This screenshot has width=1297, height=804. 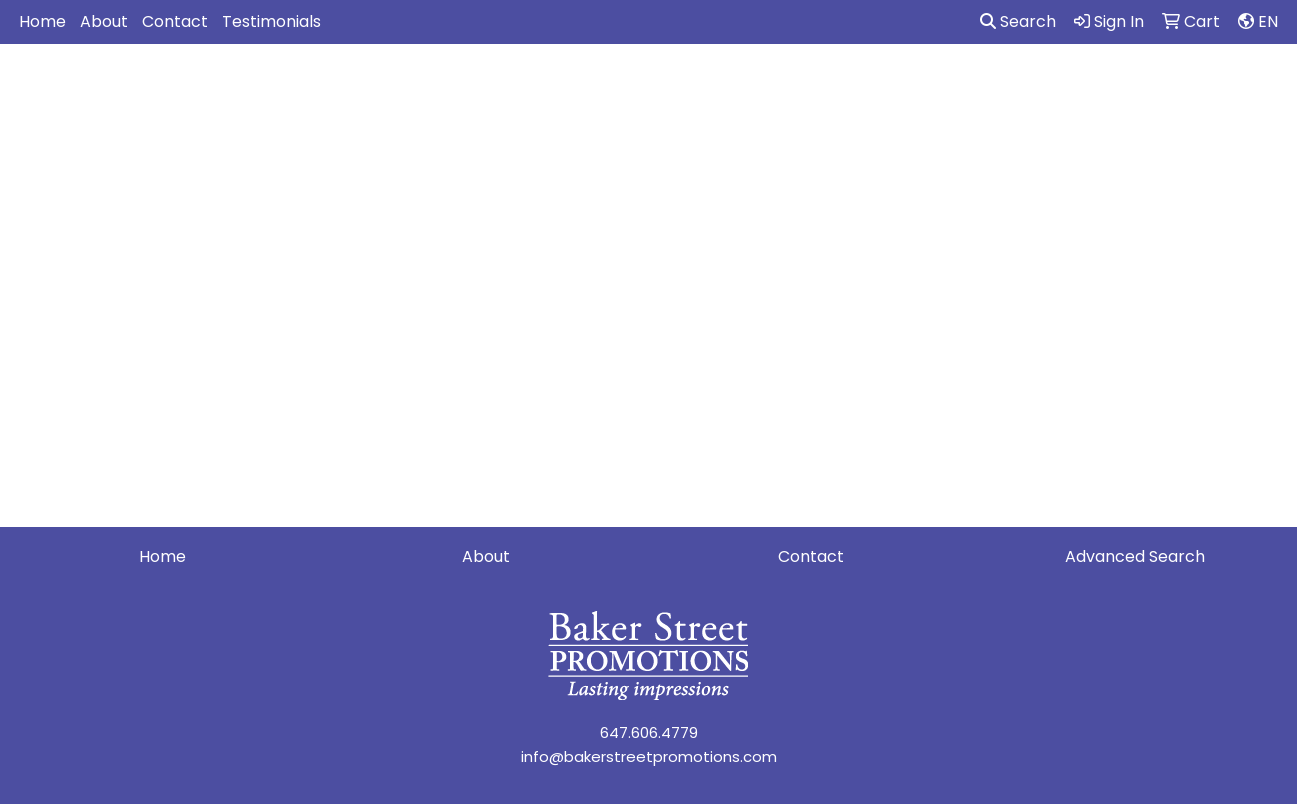 I want to click on Testimonials, so click(x=271, y=21).